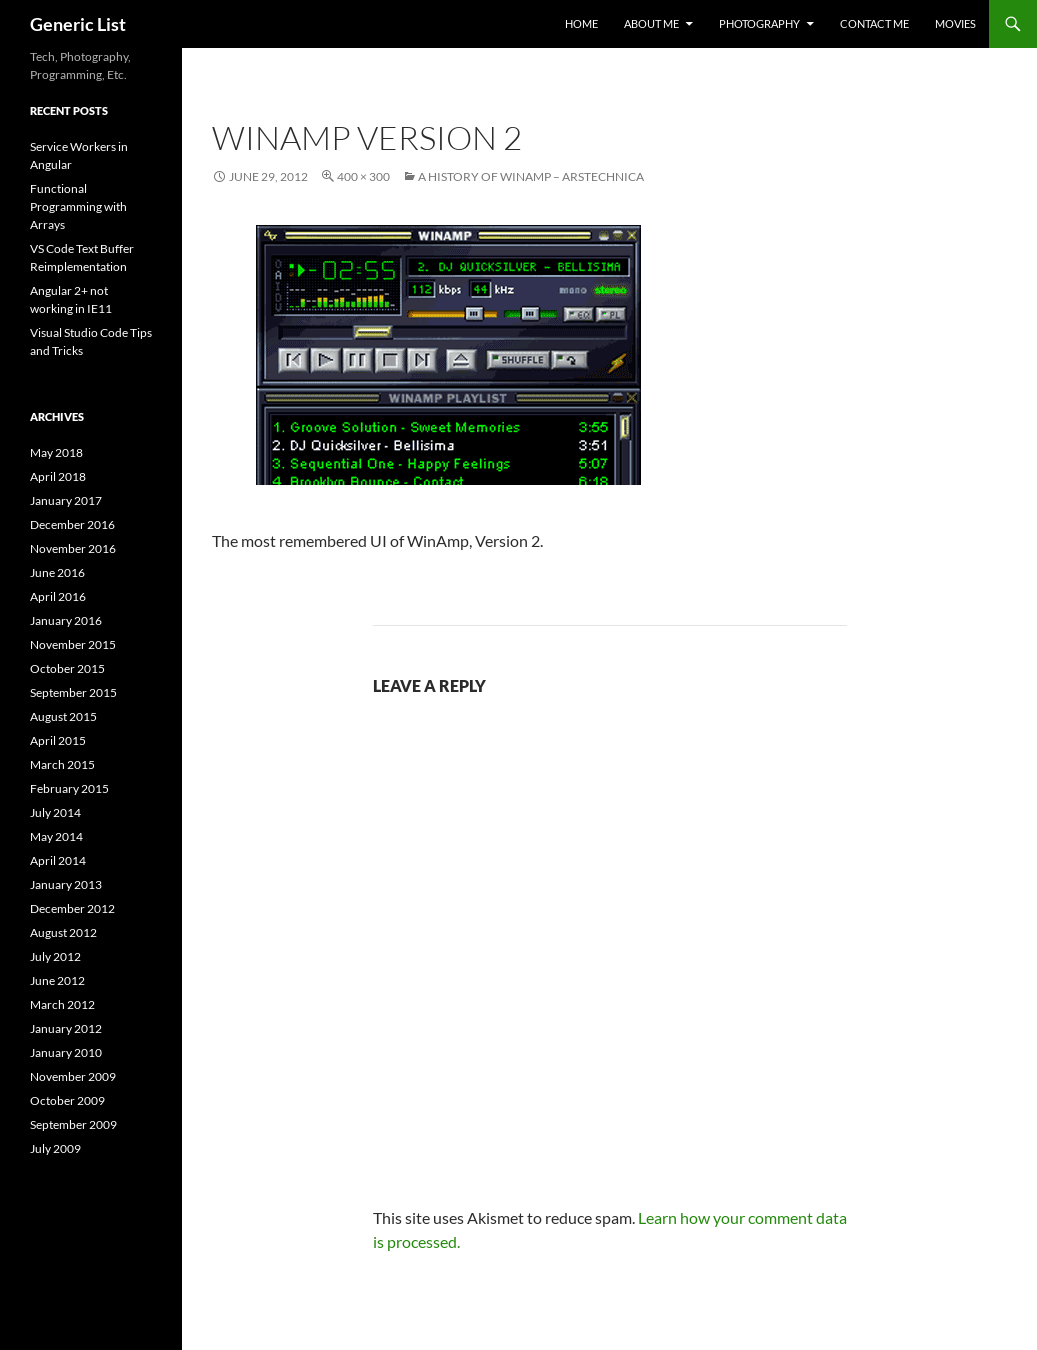 This screenshot has width=1037, height=1350. Describe the element at coordinates (66, 1028) in the screenshot. I see `January 2012` at that location.